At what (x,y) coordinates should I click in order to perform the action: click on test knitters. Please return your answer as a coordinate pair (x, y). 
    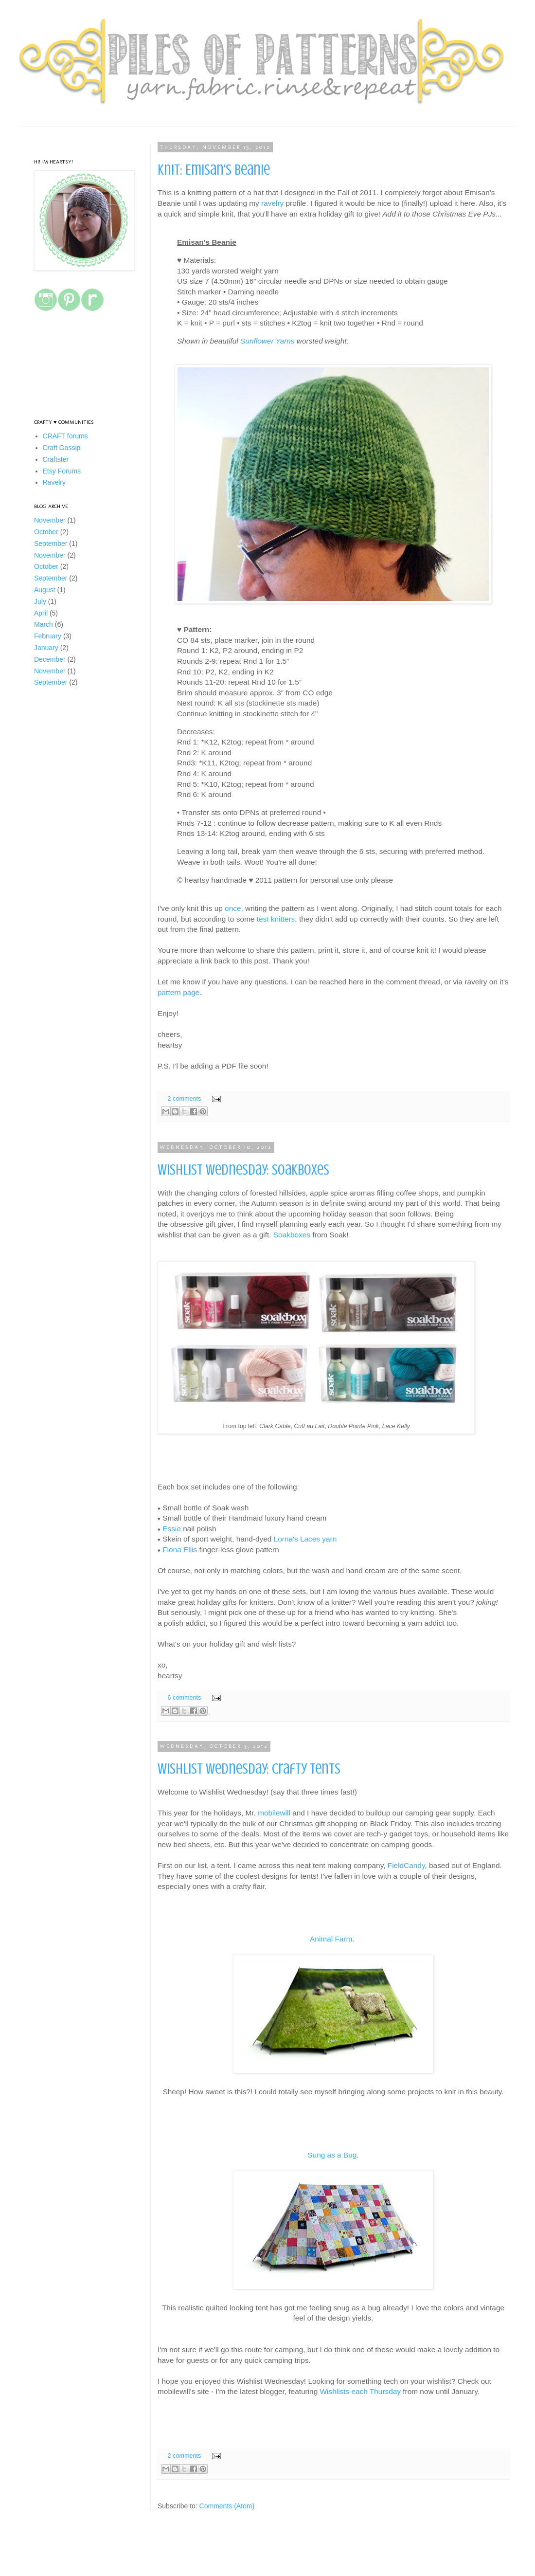
    Looking at the image, I should click on (276, 919).